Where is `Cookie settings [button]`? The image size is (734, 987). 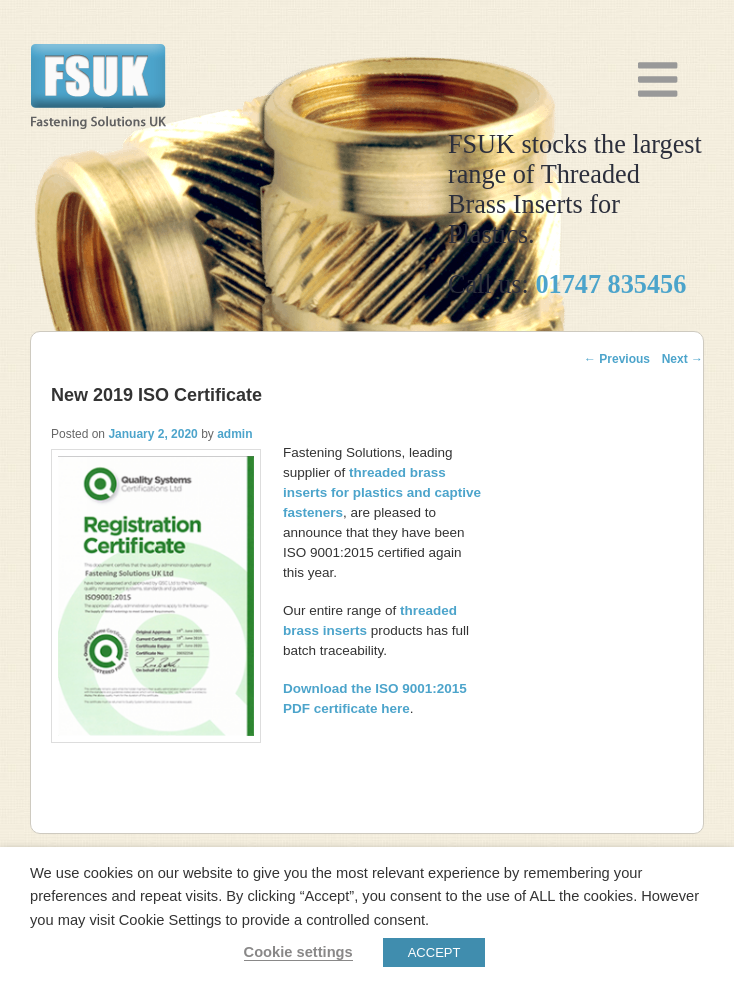 Cookie settings [button] is located at coordinates (298, 952).